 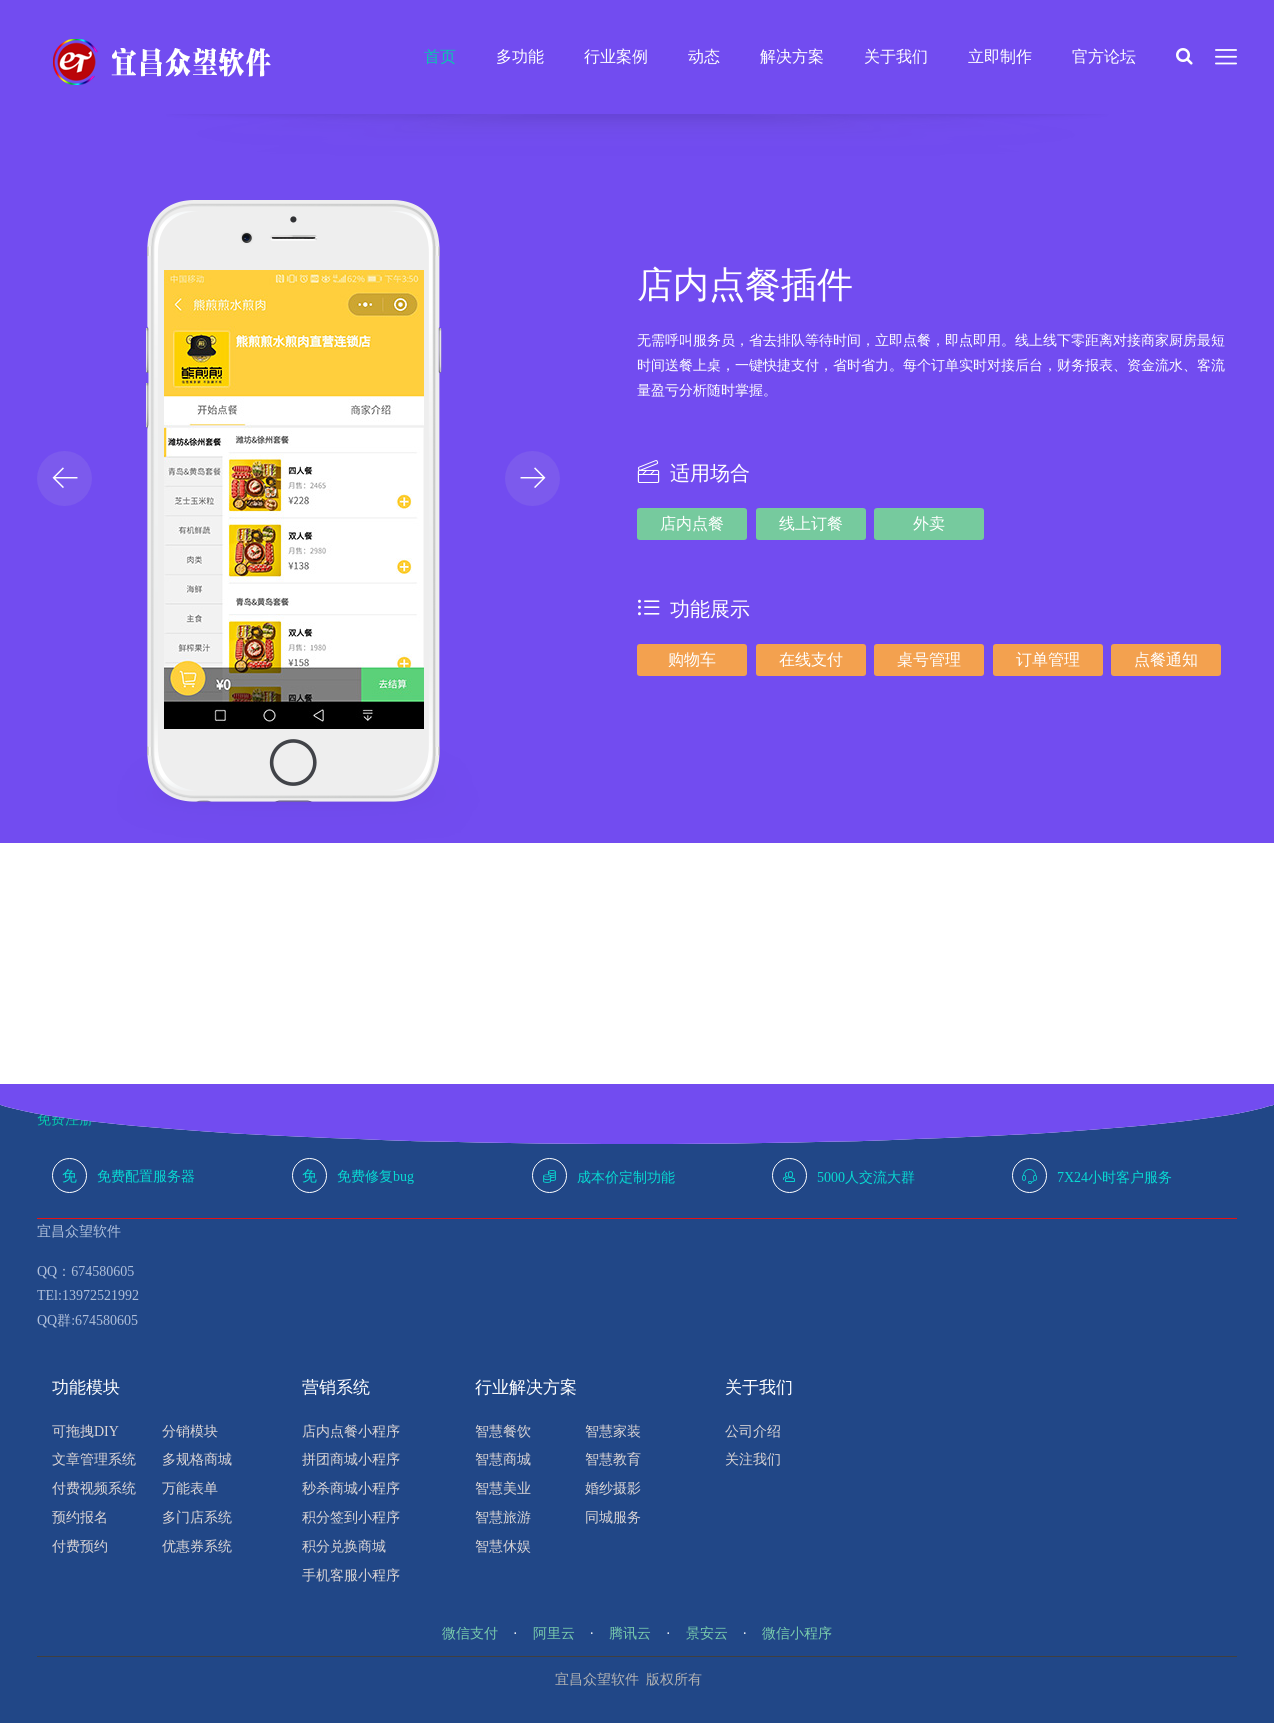 I want to click on 手机客服小程序, so click(x=351, y=1575).